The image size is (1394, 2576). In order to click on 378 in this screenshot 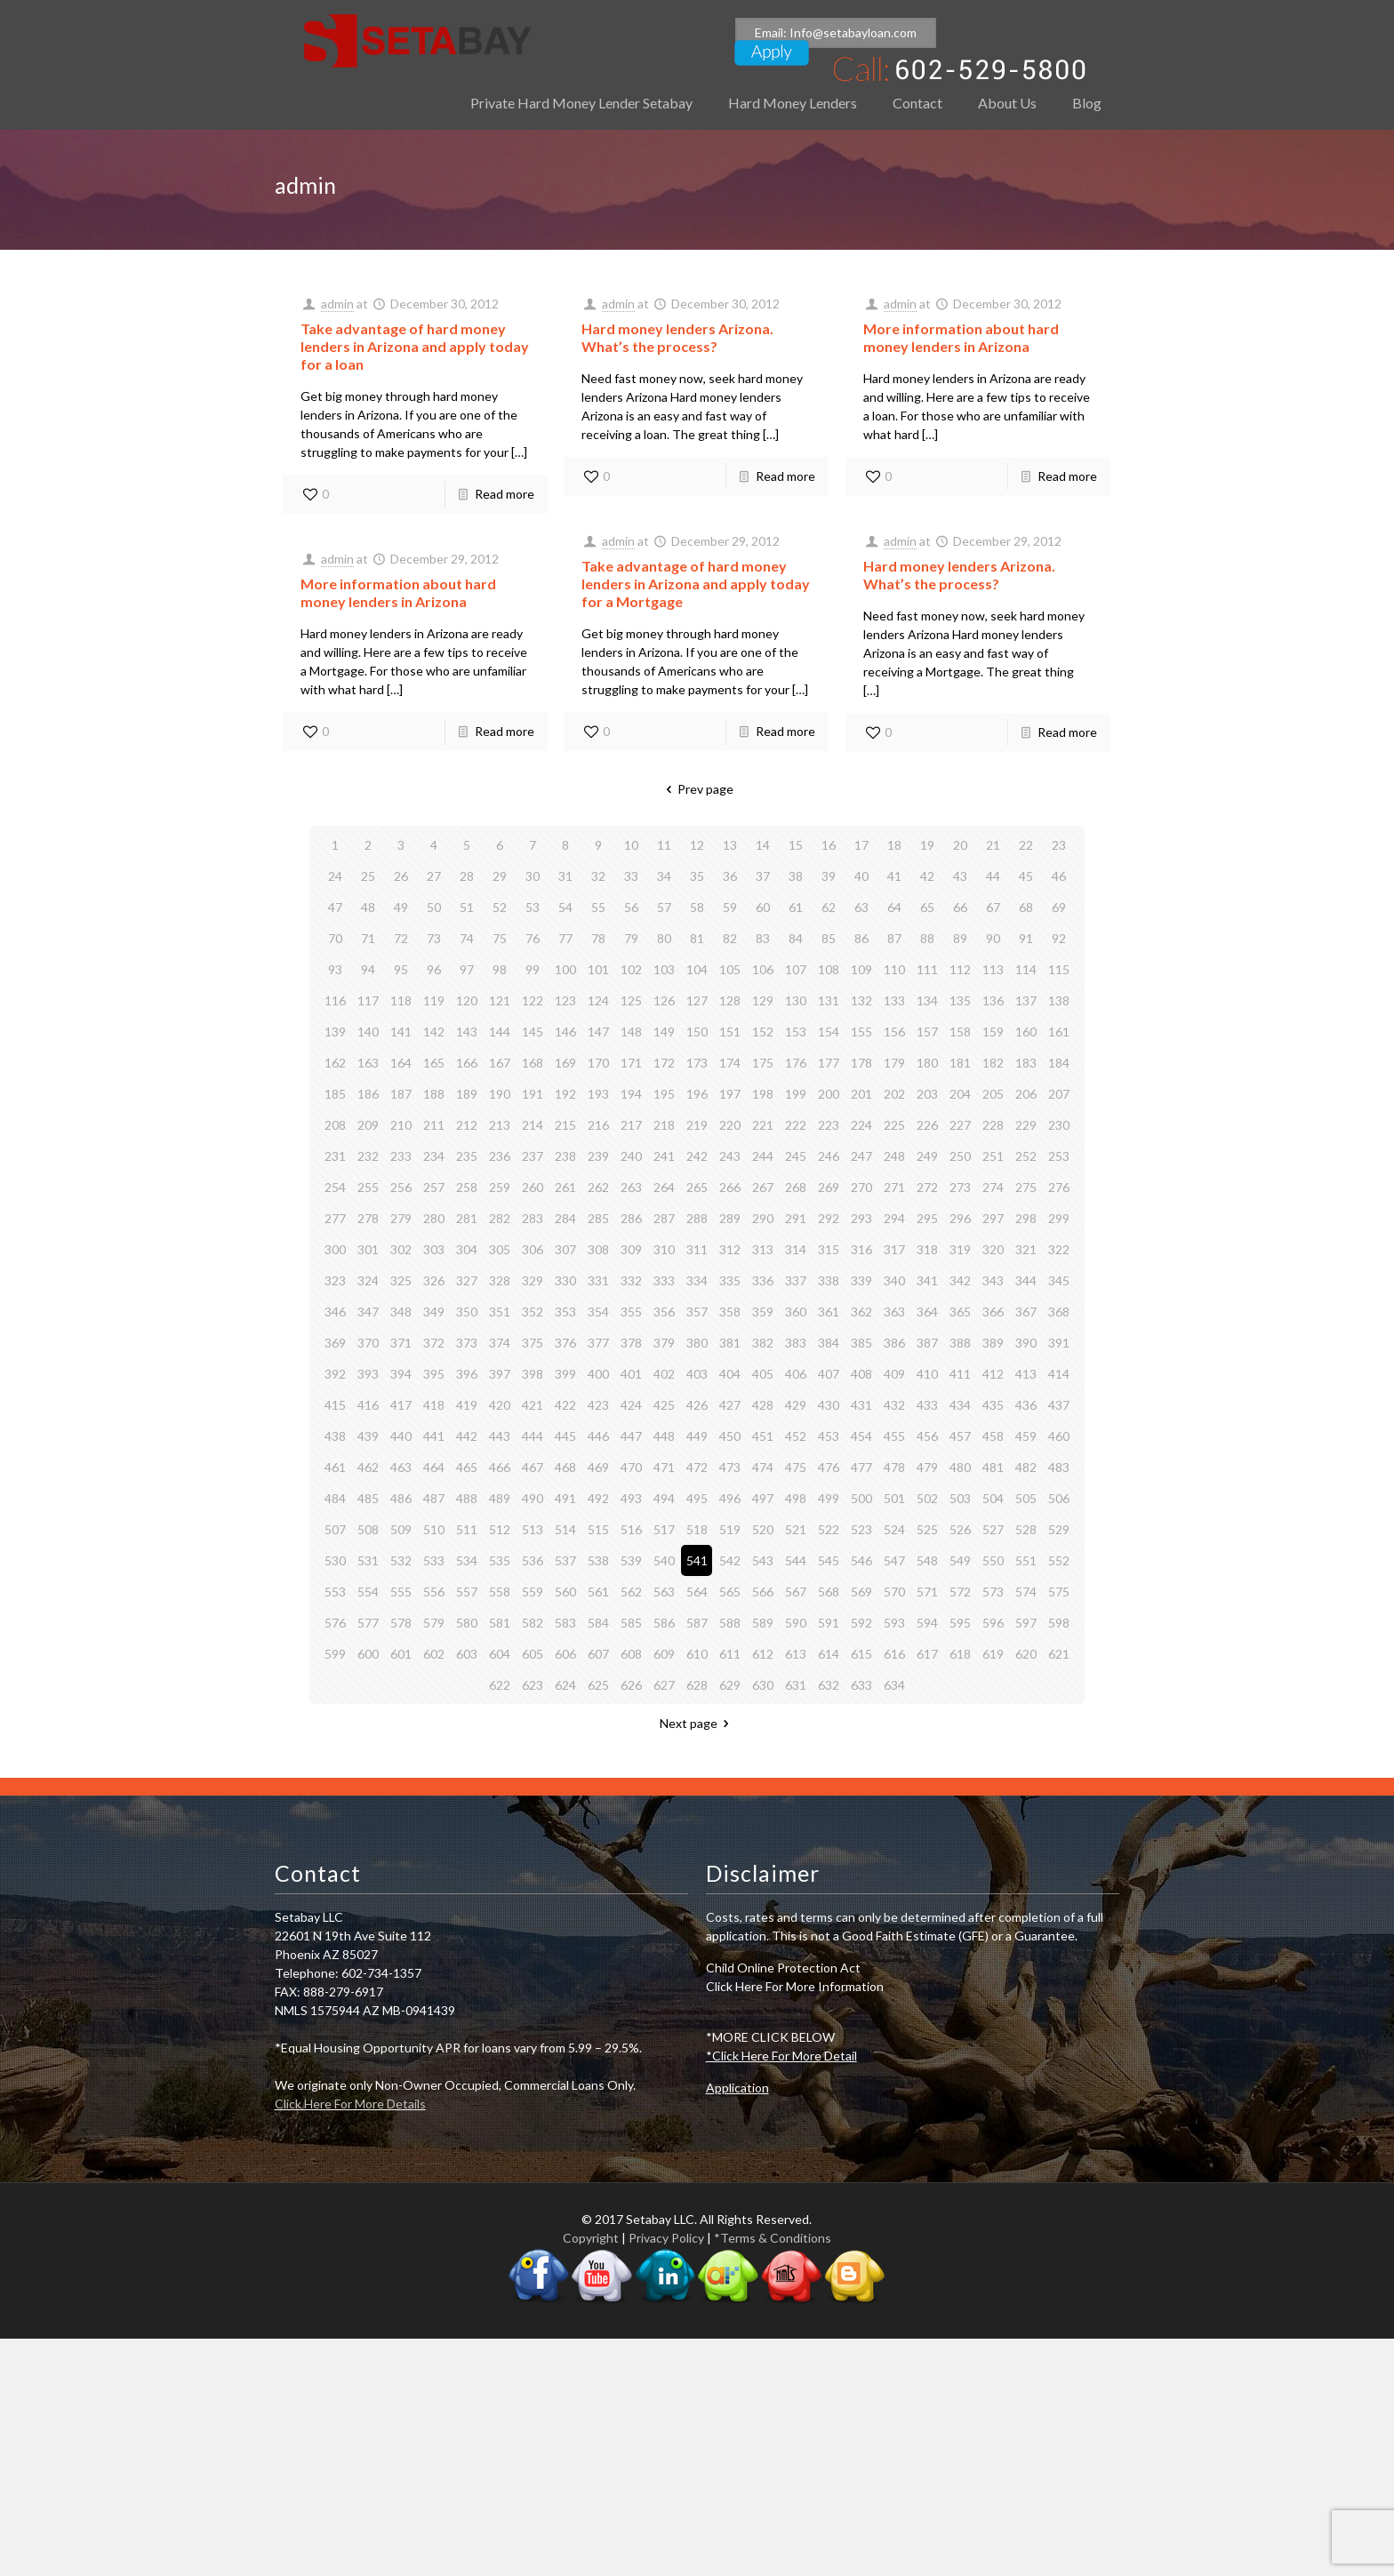, I will do `click(631, 1342)`.